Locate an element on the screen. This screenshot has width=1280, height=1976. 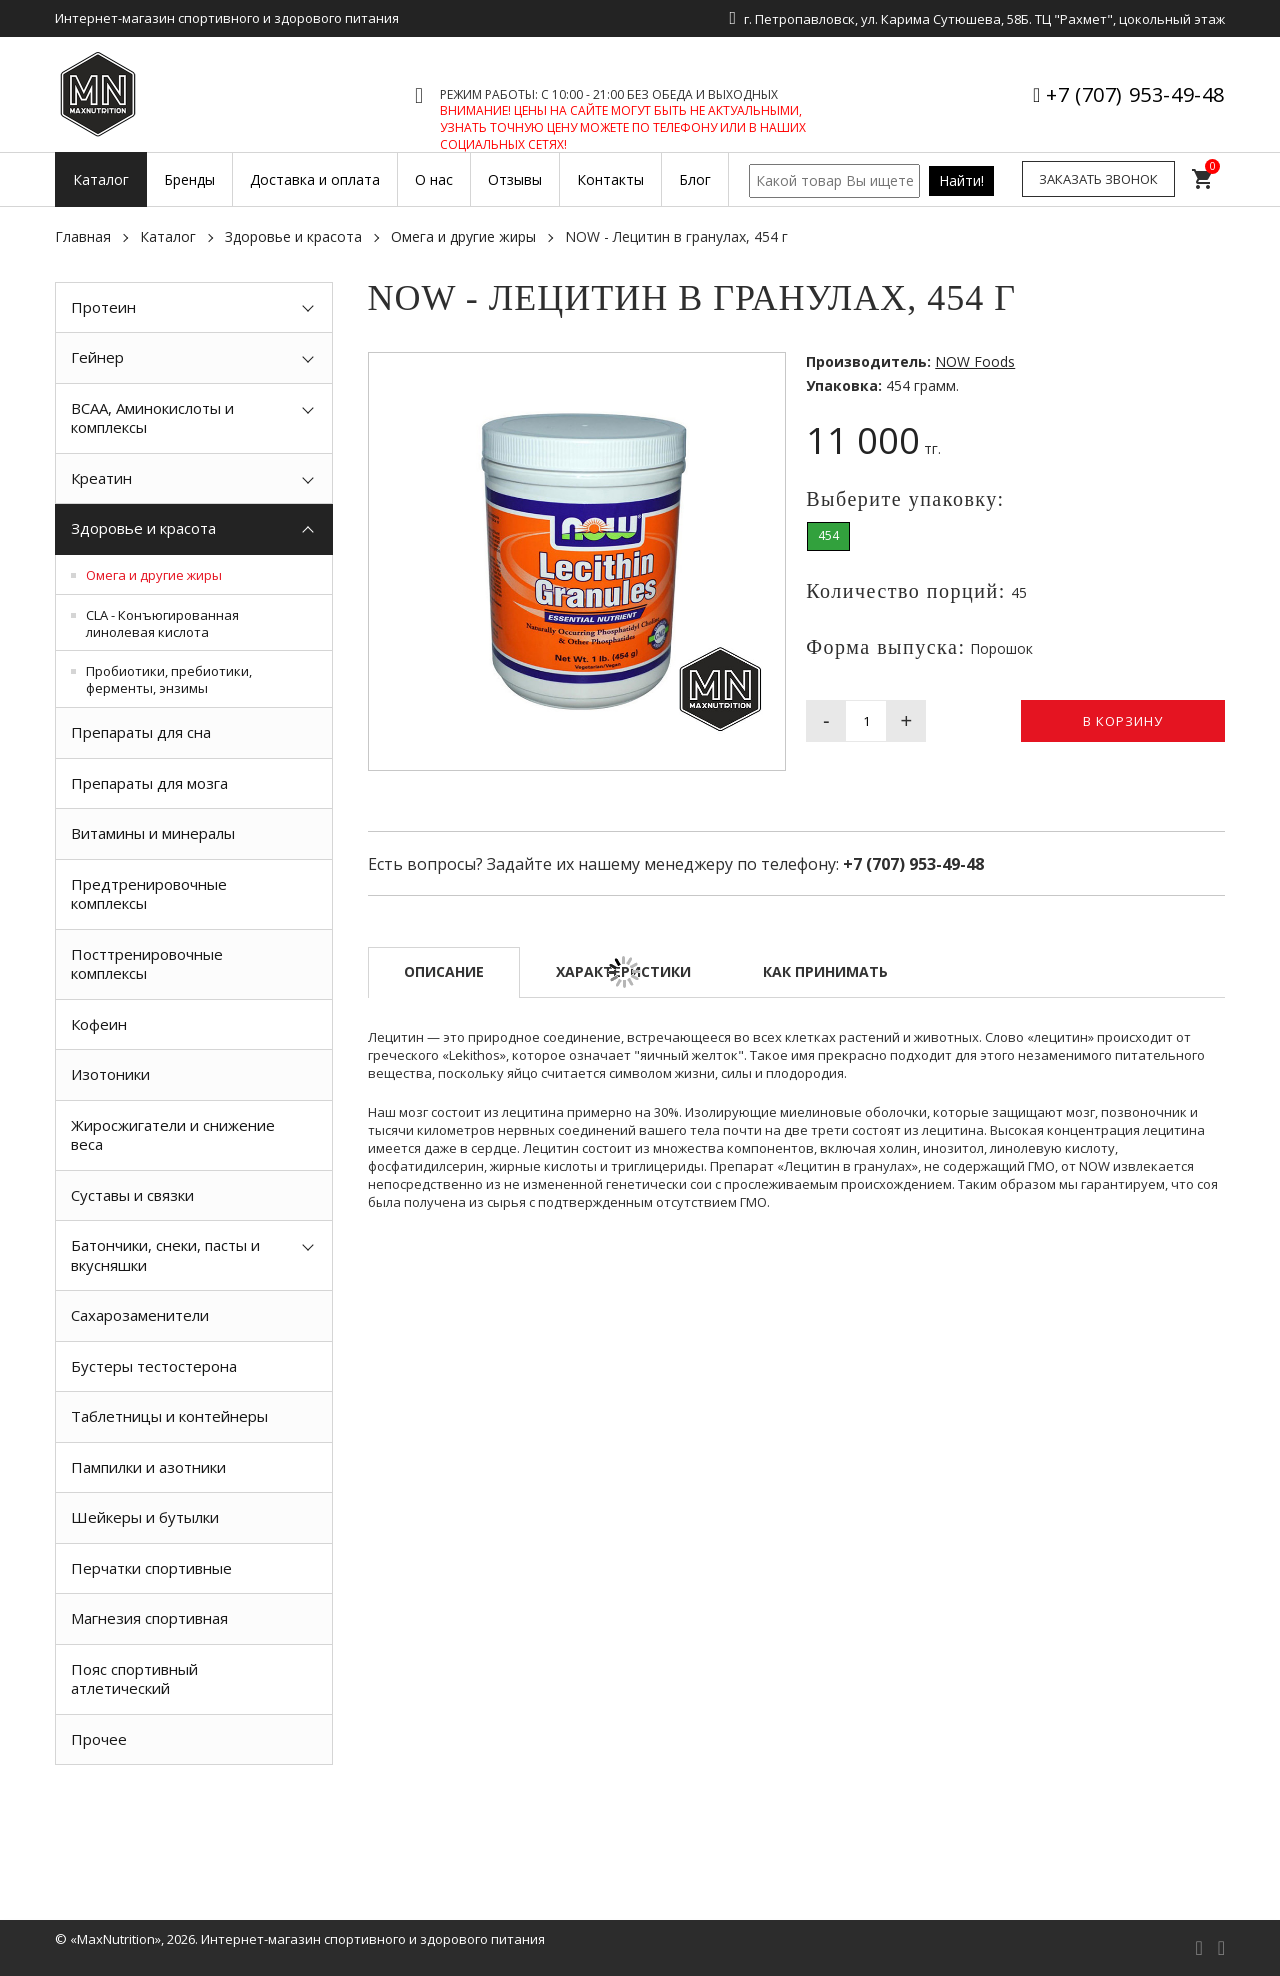
Предтренировочные комплексы is located at coordinates (149, 894).